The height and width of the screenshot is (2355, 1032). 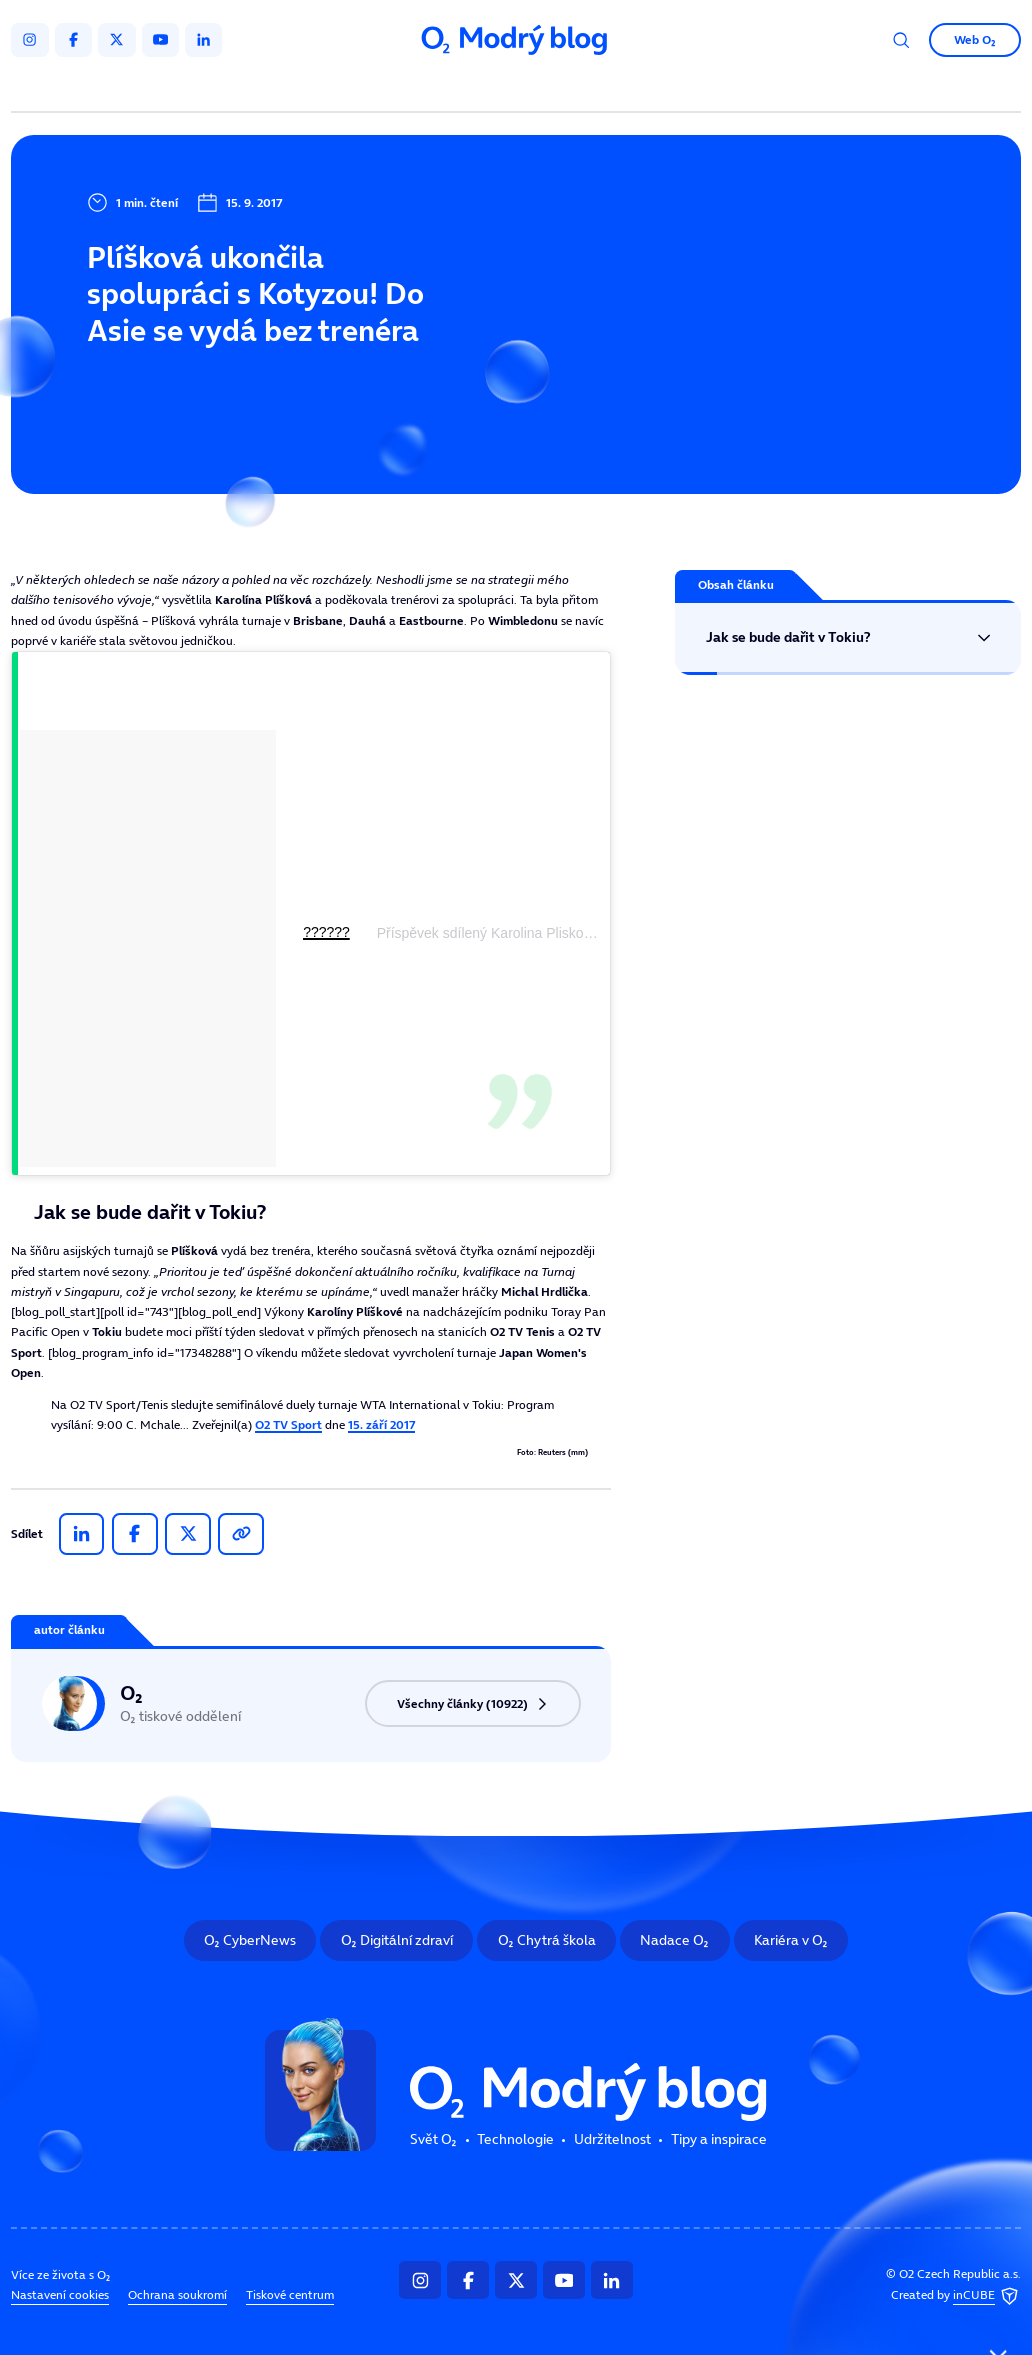 I want to click on Created by, so click(x=956, y=2296).